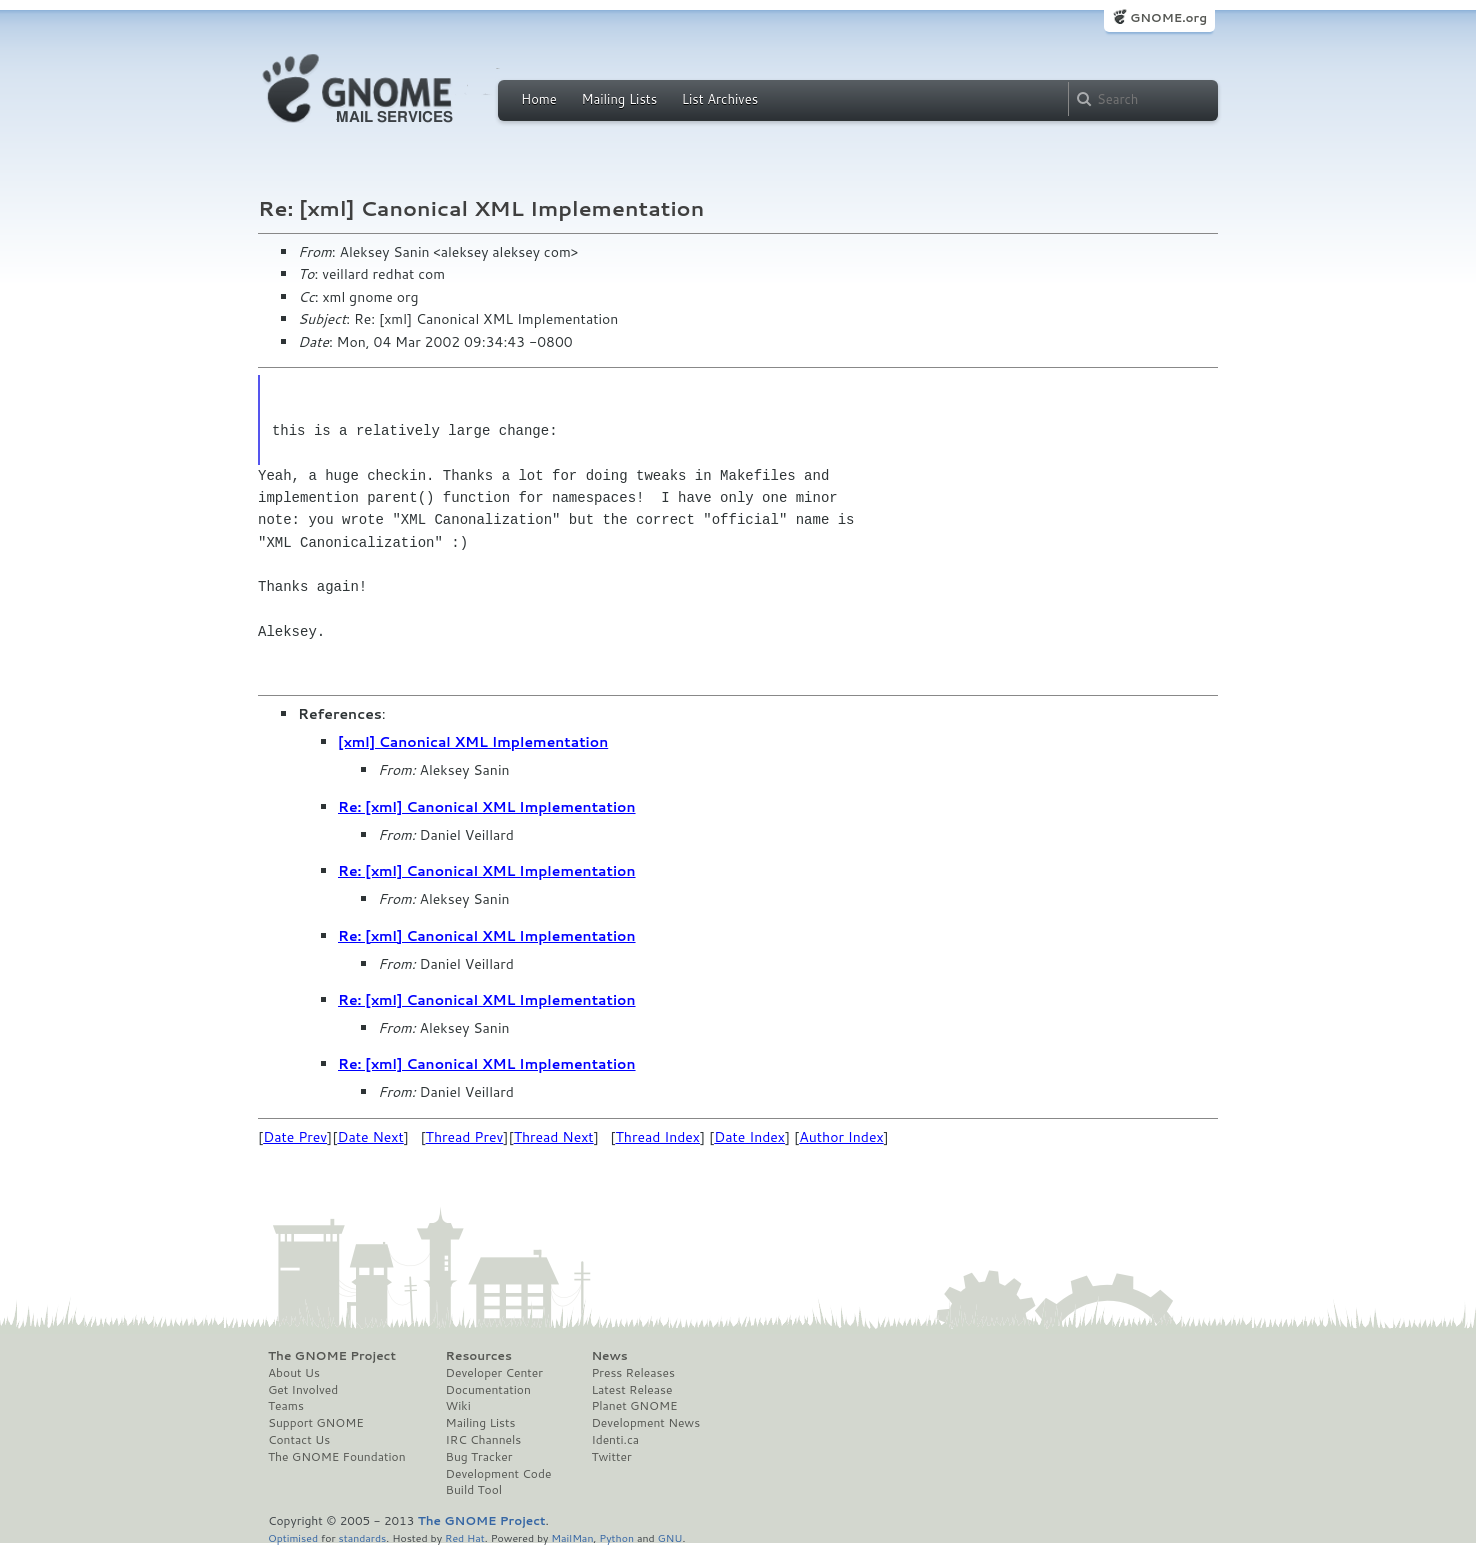 This screenshot has height=1547, width=1476. Describe the element at coordinates (316, 1423) in the screenshot. I see `Support GNOME` at that location.